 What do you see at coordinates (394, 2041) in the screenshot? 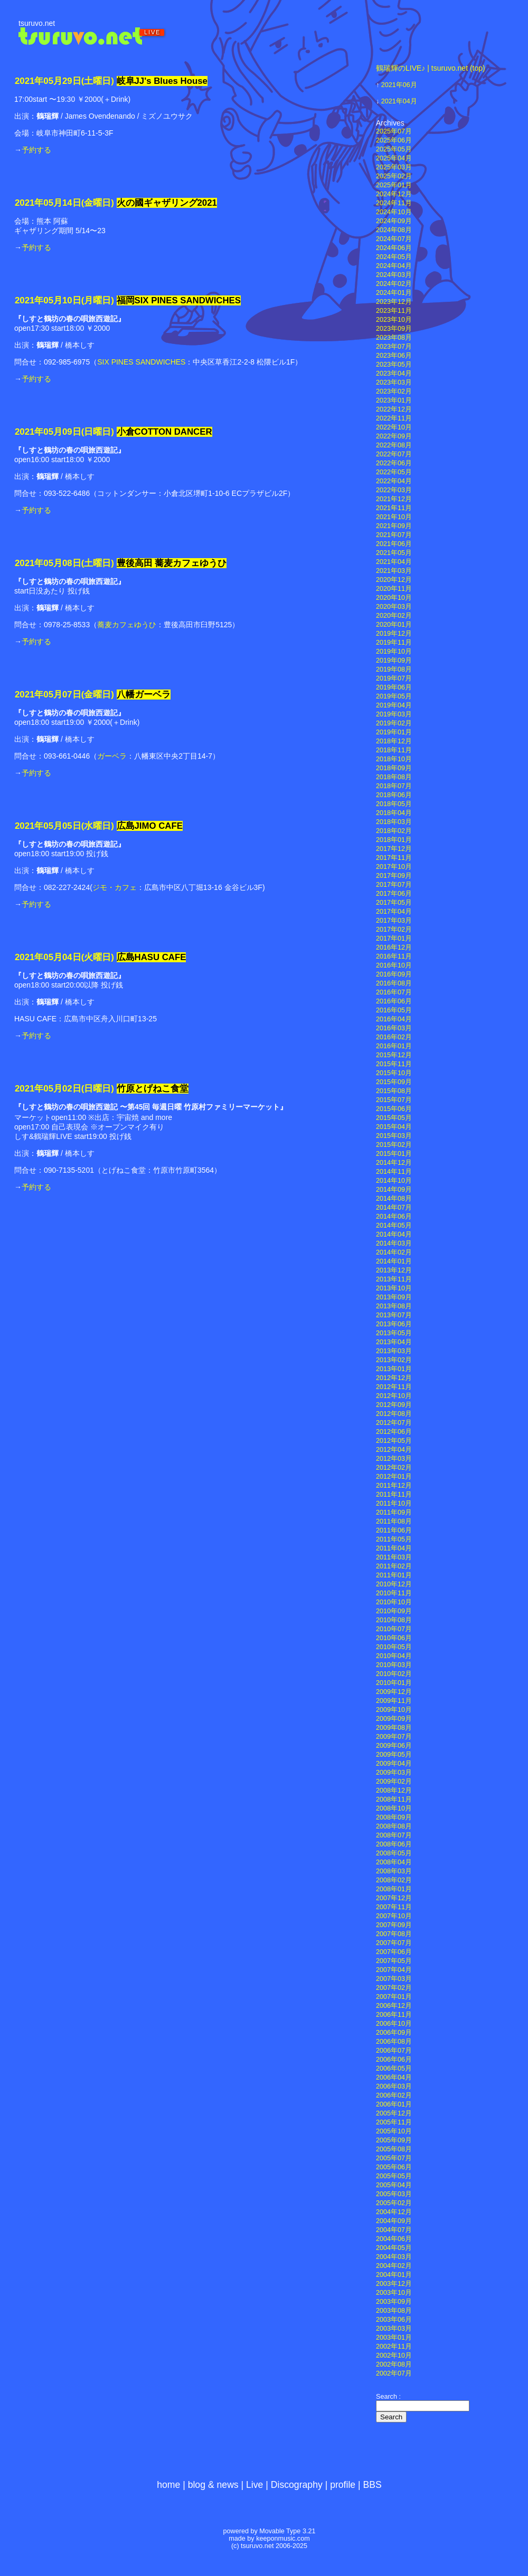
I see `2006年08月` at bounding box center [394, 2041].